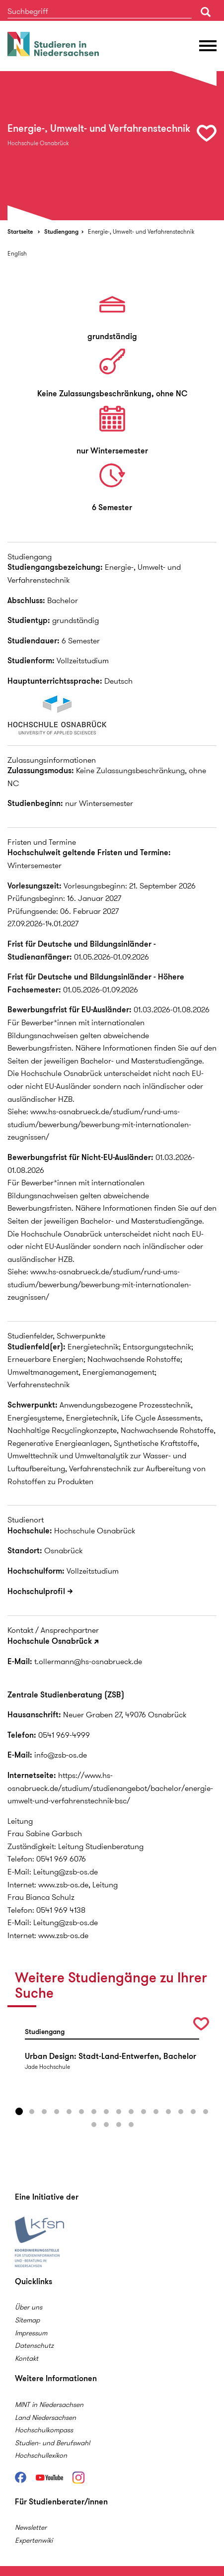  I want to click on Startseite, so click(20, 231).